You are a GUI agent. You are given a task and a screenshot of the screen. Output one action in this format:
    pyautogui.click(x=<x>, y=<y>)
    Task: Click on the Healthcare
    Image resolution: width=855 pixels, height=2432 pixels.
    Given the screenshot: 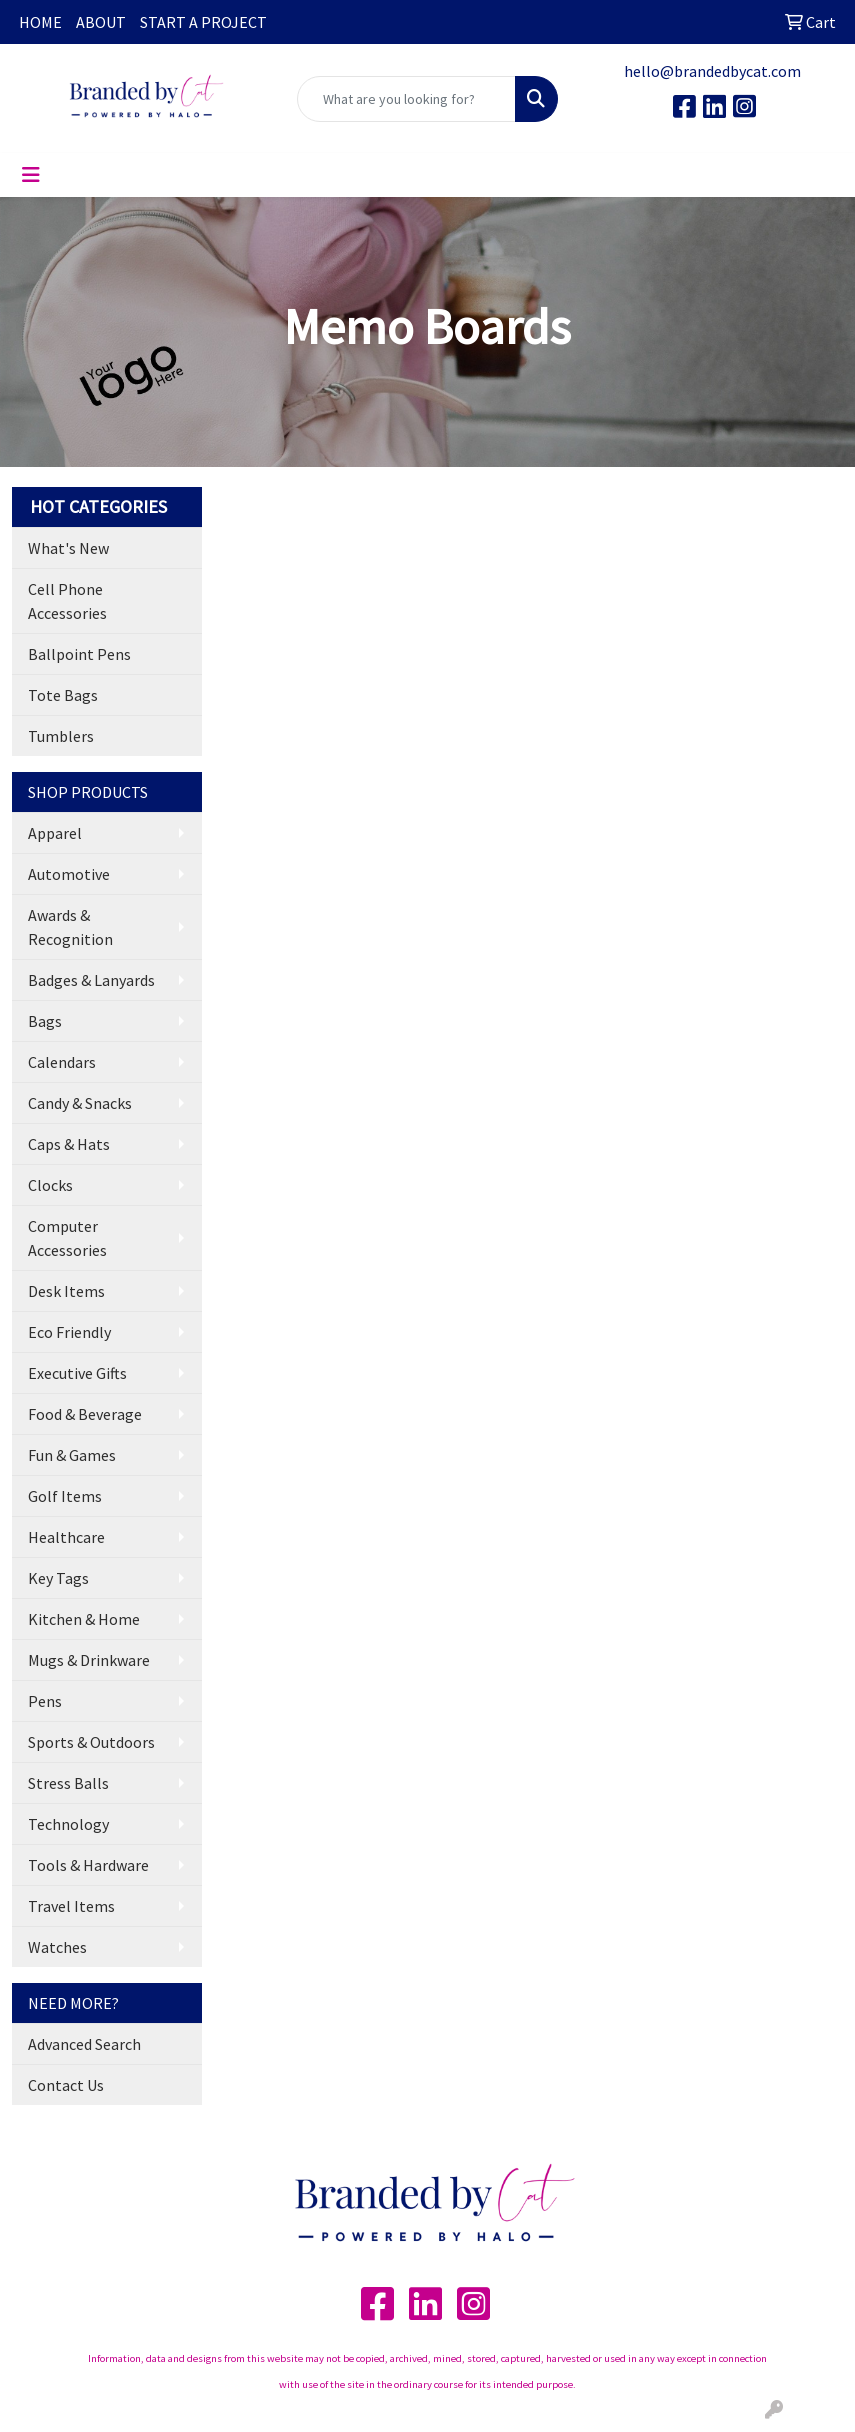 What is the action you would take?
    pyautogui.click(x=66, y=1537)
    